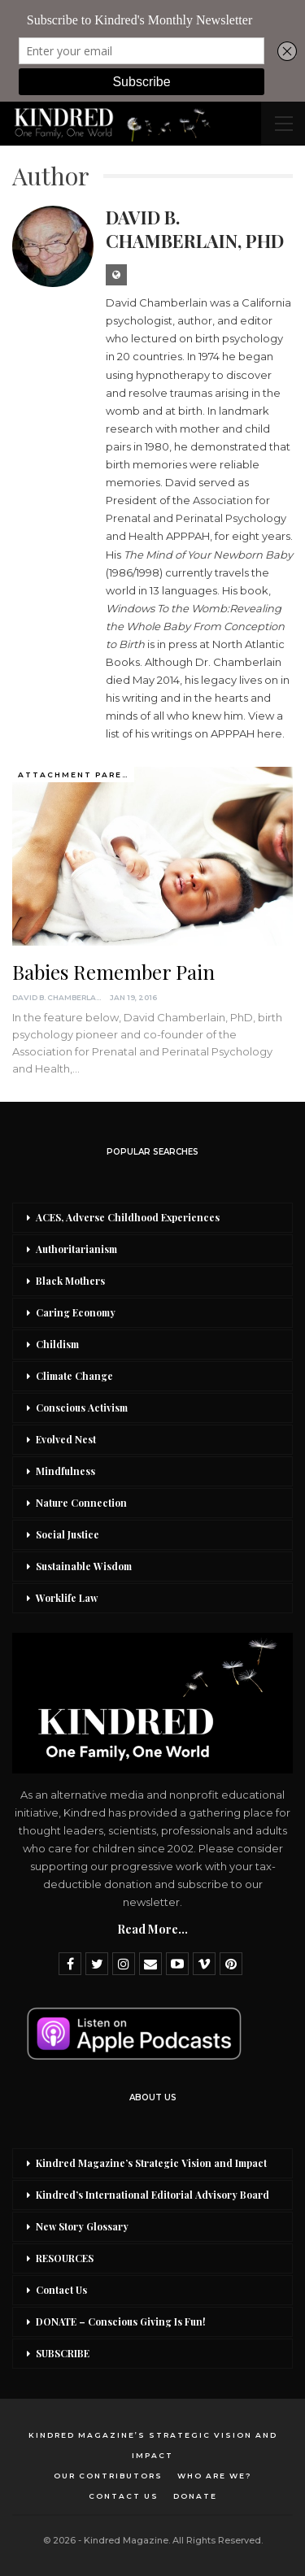  I want to click on Babies Remember Pain, so click(113, 972).